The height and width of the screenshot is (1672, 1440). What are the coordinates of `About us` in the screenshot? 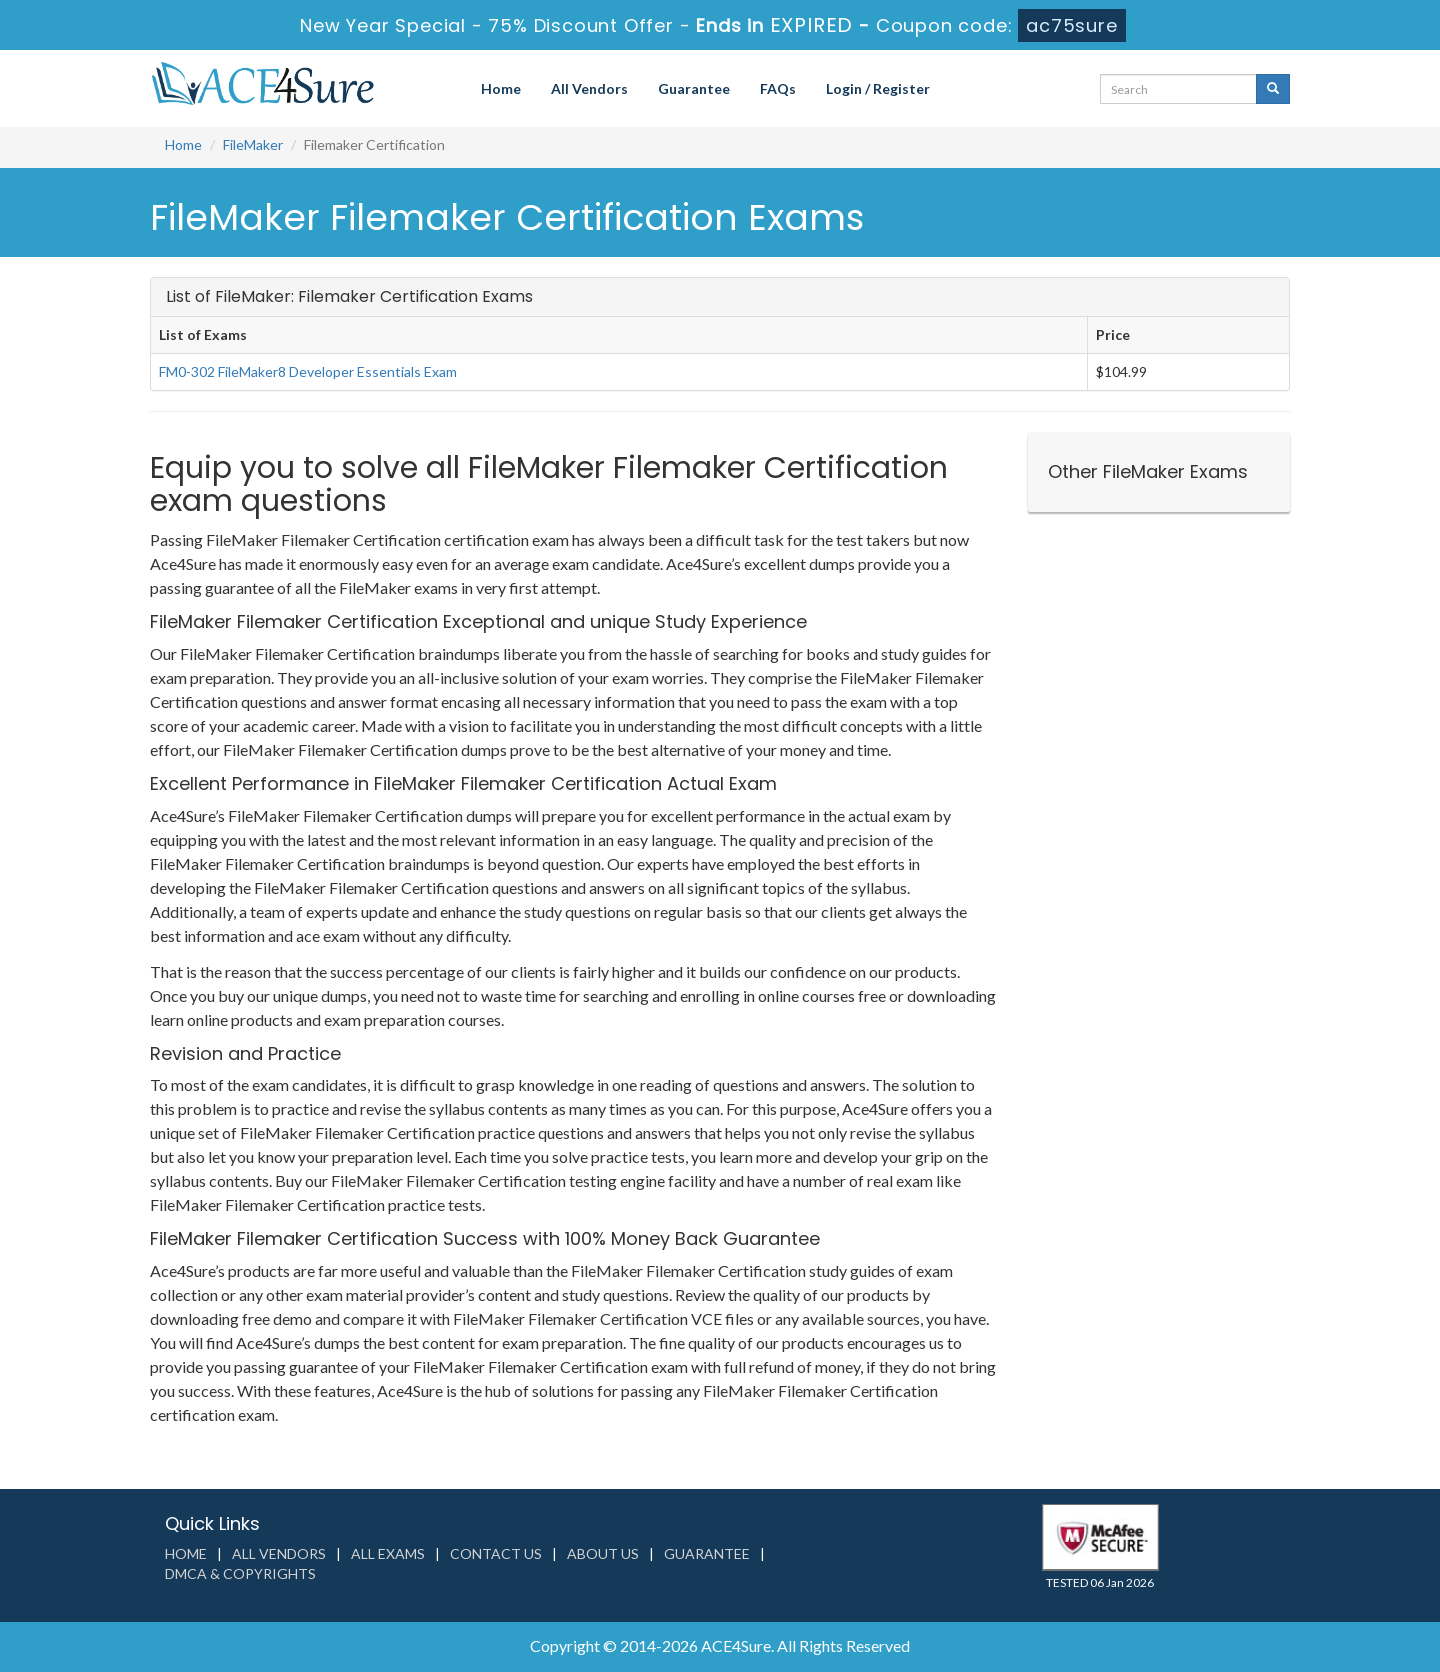 It's located at (603, 1553).